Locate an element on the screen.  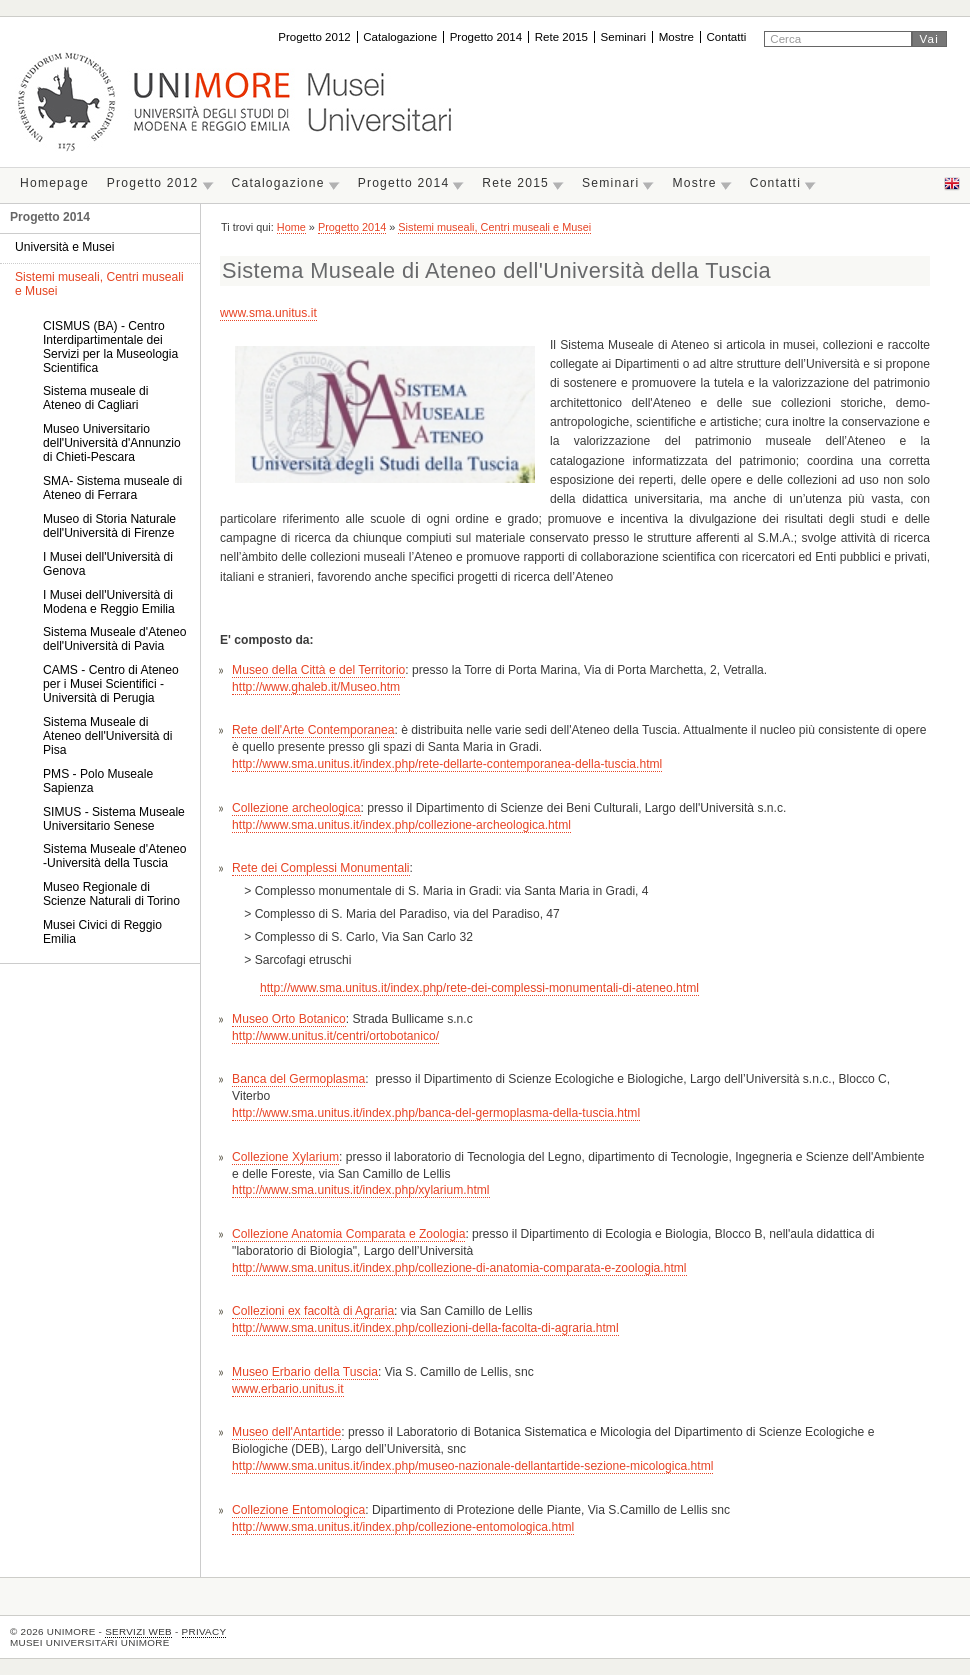
http://www.sma.unitus.it/index.php/museo-nazionale-dellantartide-sezione-micologica.html is located at coordinates (472, 1466).